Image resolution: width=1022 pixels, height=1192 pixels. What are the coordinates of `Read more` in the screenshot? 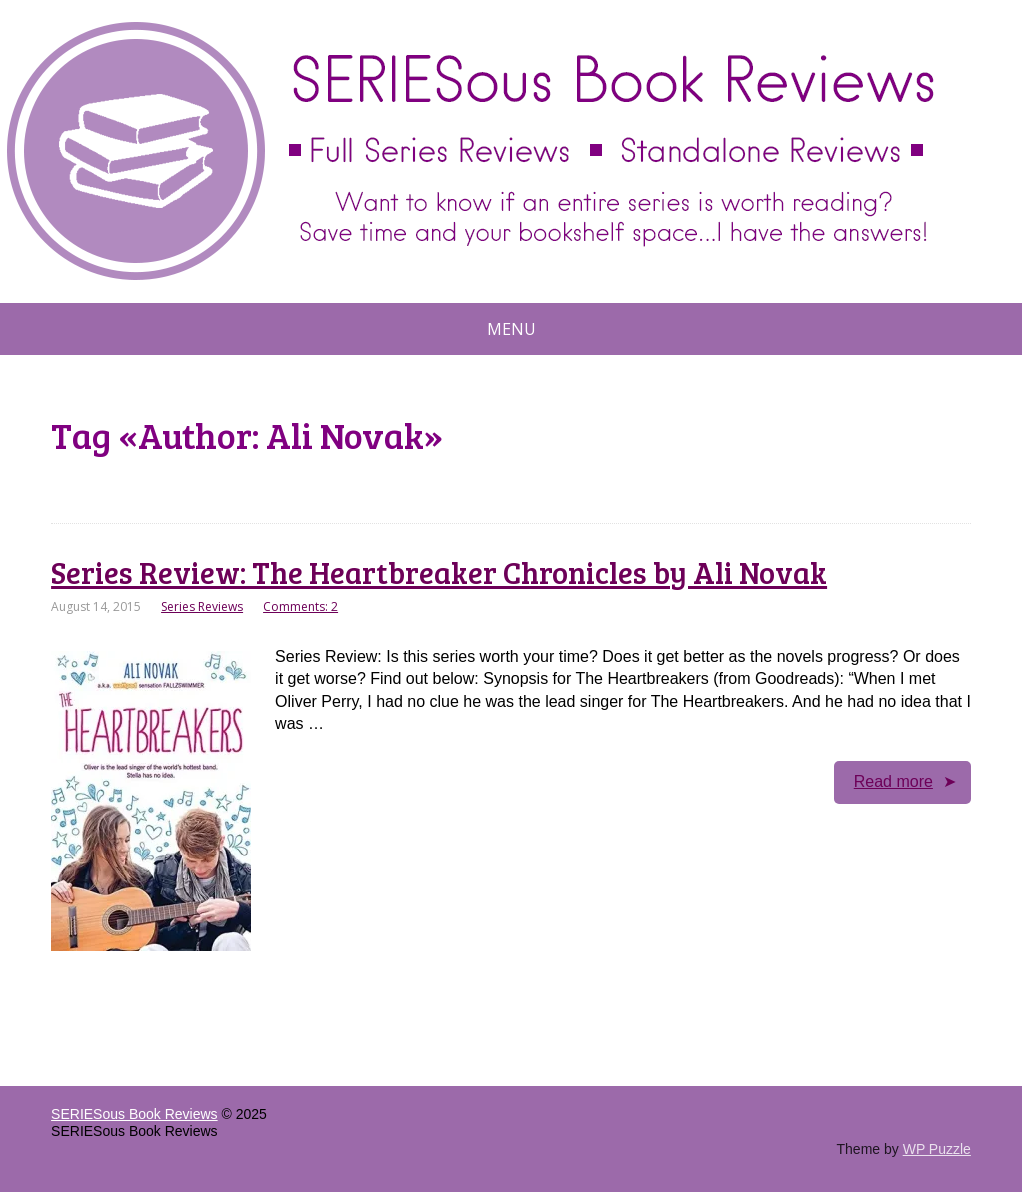 It's located at (893, 781).